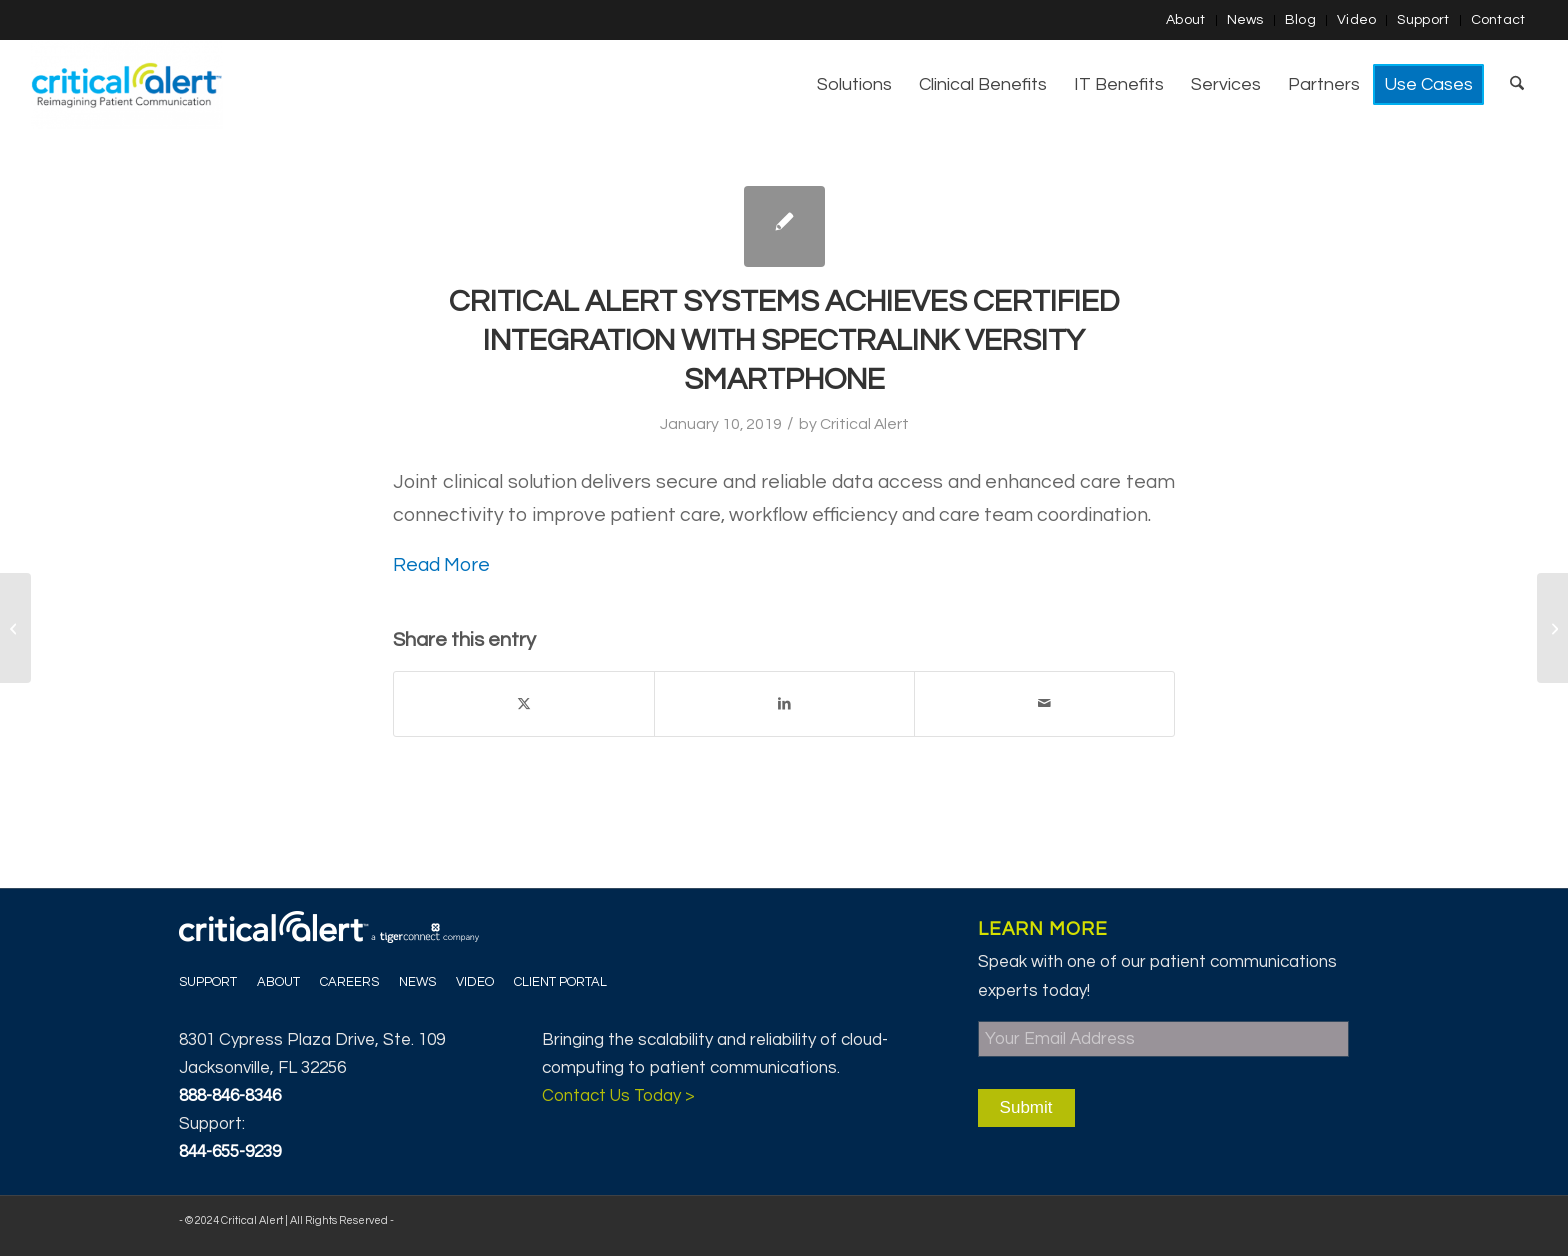 Image resolution: width=1568 pixels, height=1256 pixels. What do you see at coordinates (524, 704) in the screenshot?
I see `[Share on X]` at bounding box center [524, 704].